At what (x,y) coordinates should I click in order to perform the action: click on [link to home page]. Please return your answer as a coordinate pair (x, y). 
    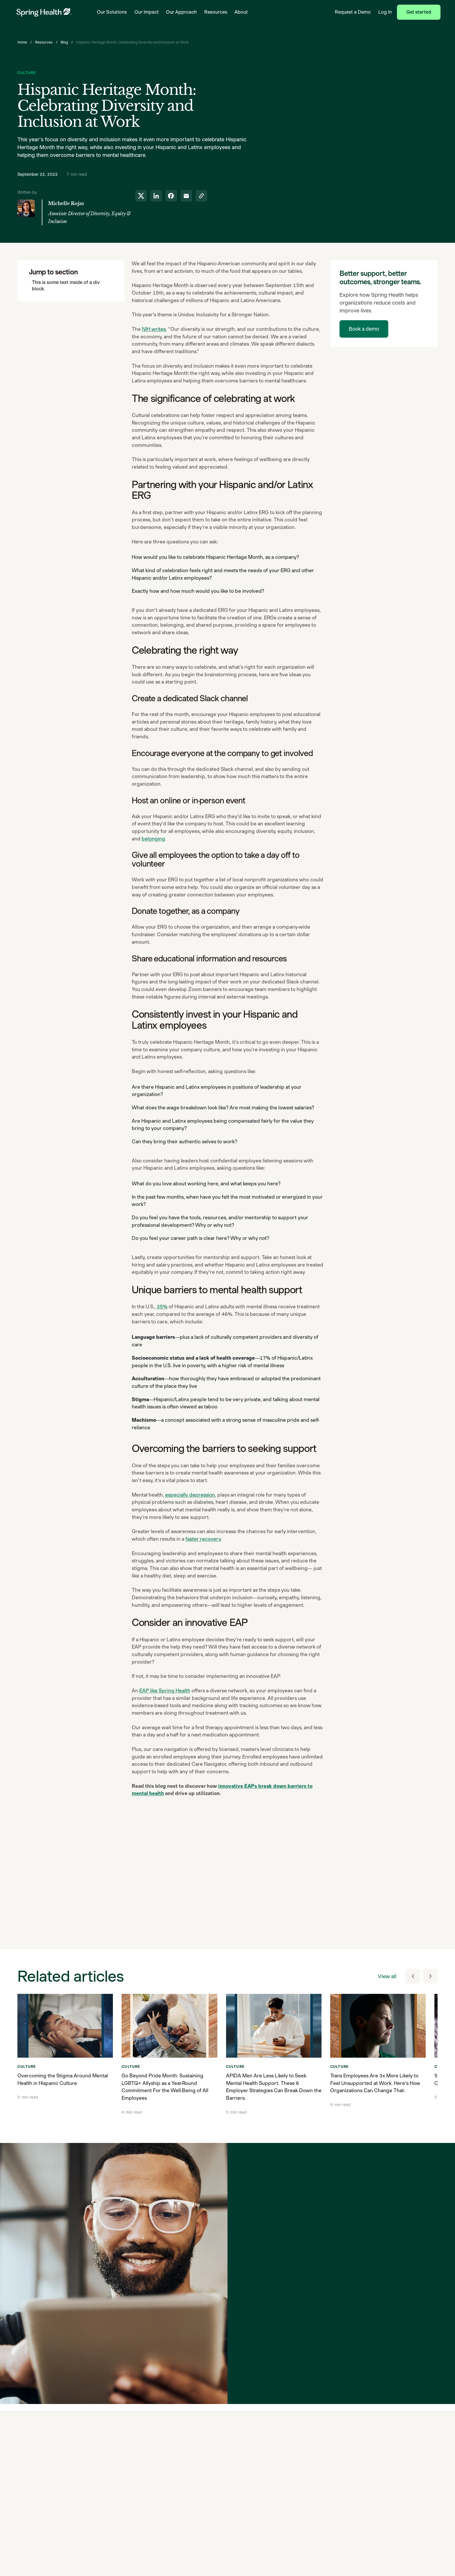
    Looking at the image, I should click on (44, 12).